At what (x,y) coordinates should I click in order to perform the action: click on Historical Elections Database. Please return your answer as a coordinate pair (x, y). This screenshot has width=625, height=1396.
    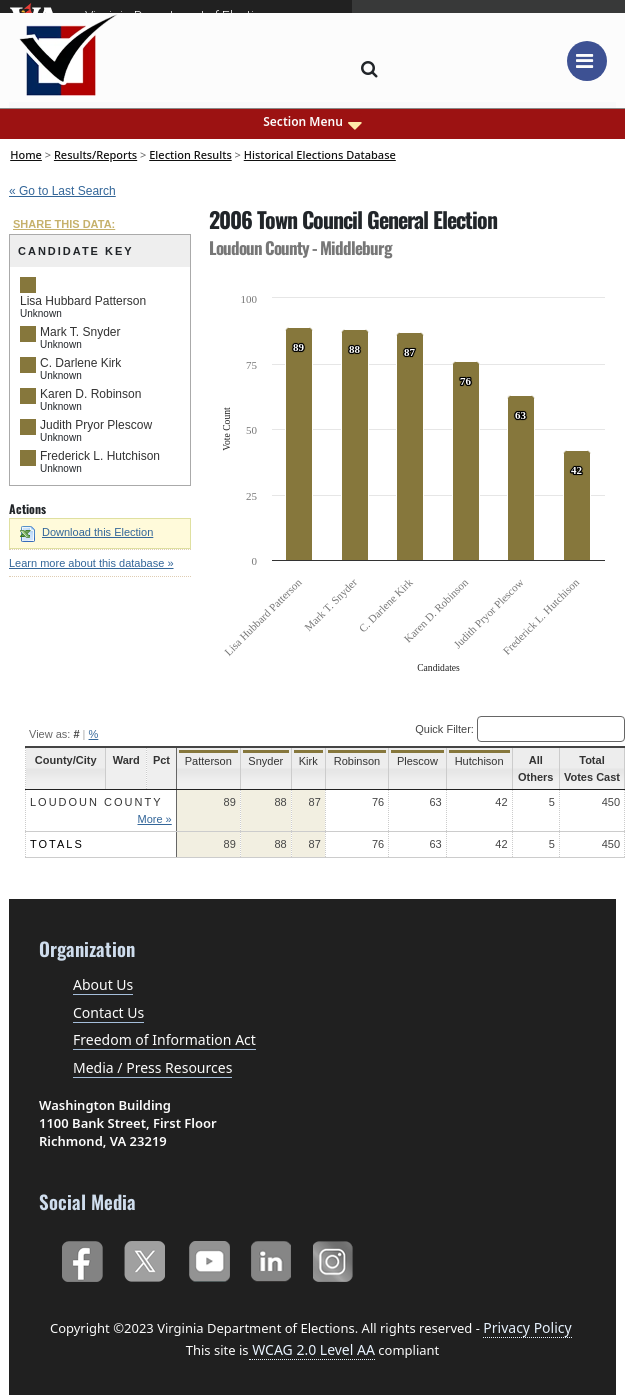
    Looking at the image, I should click on (320, 154).